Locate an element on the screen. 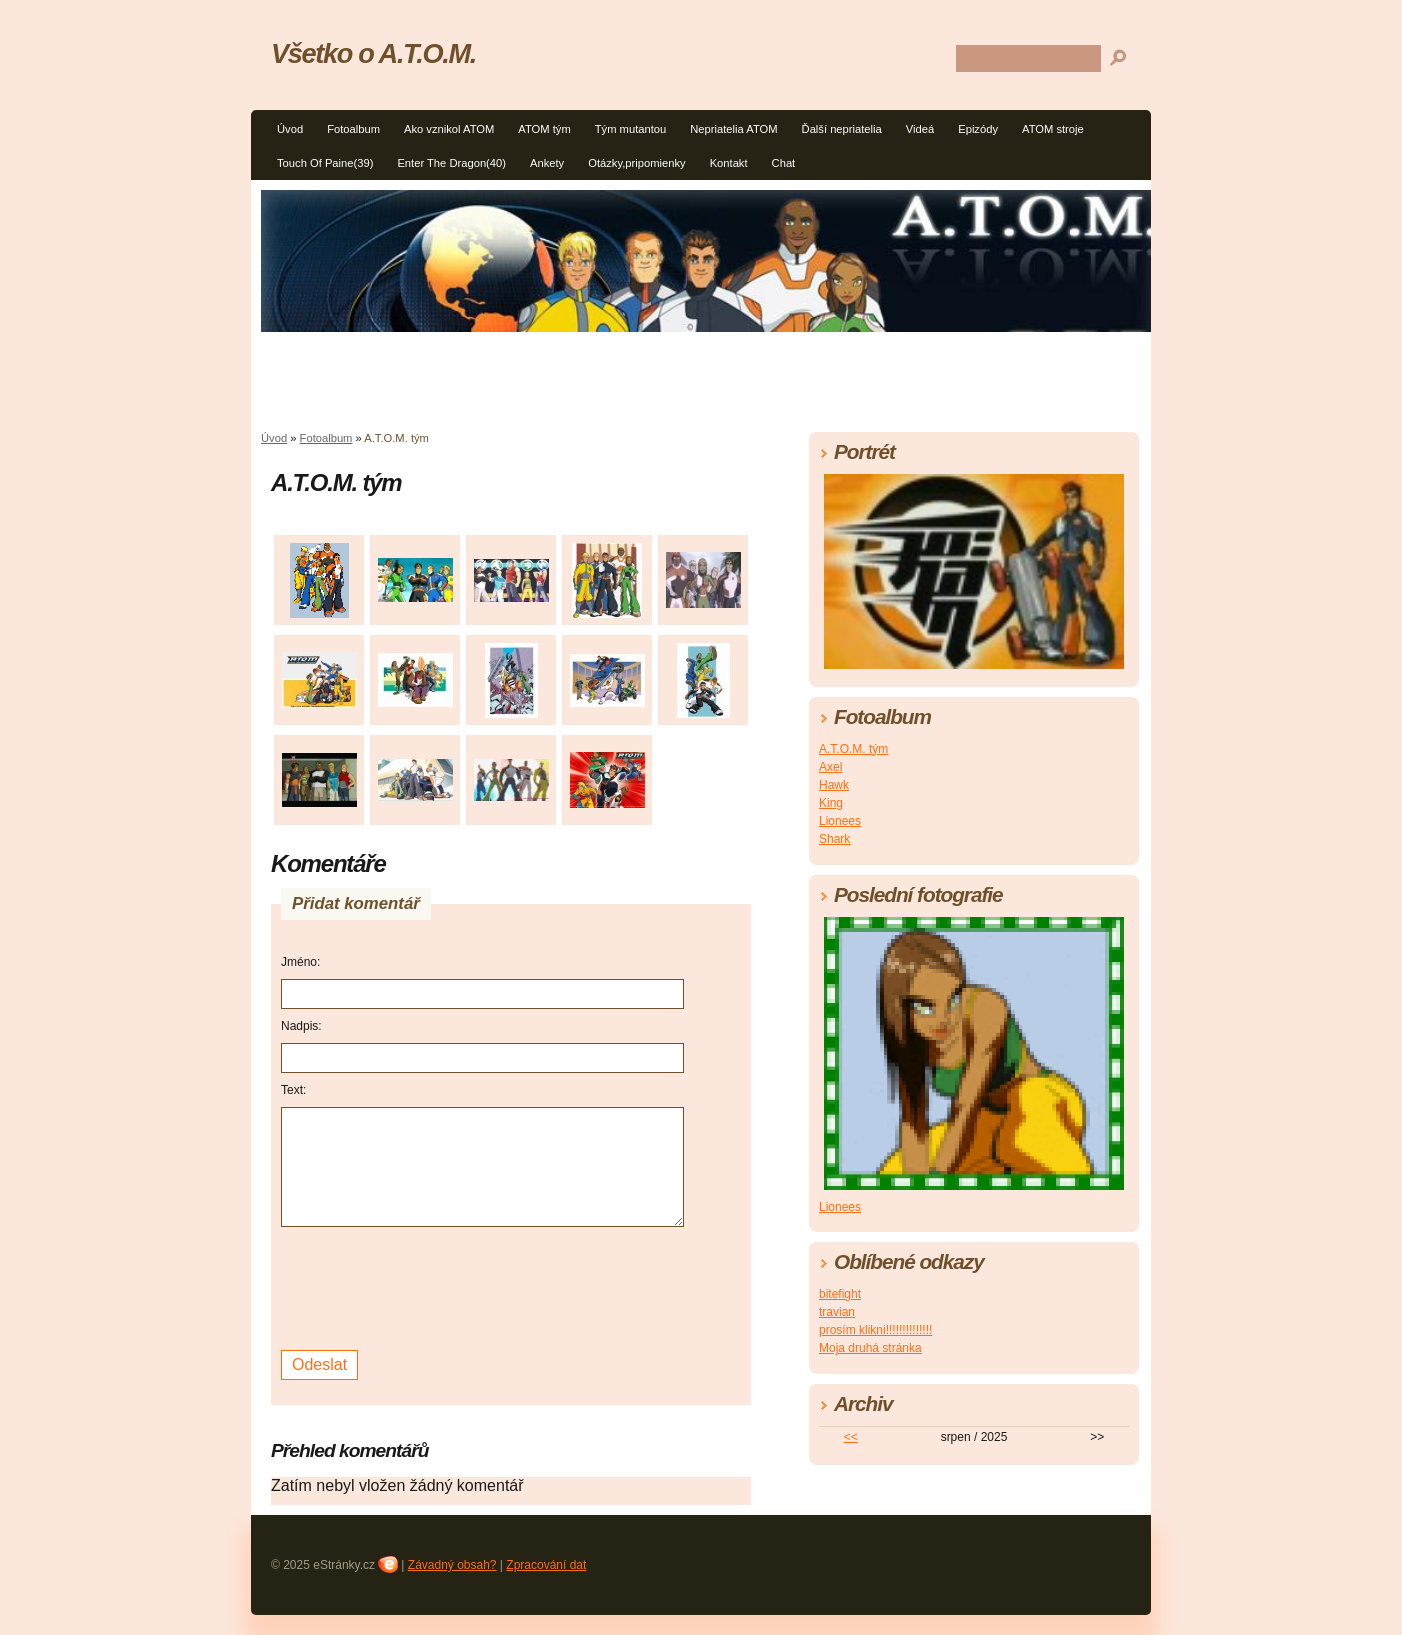  Otázky,pripomienky is located at coordinates (636, 163).